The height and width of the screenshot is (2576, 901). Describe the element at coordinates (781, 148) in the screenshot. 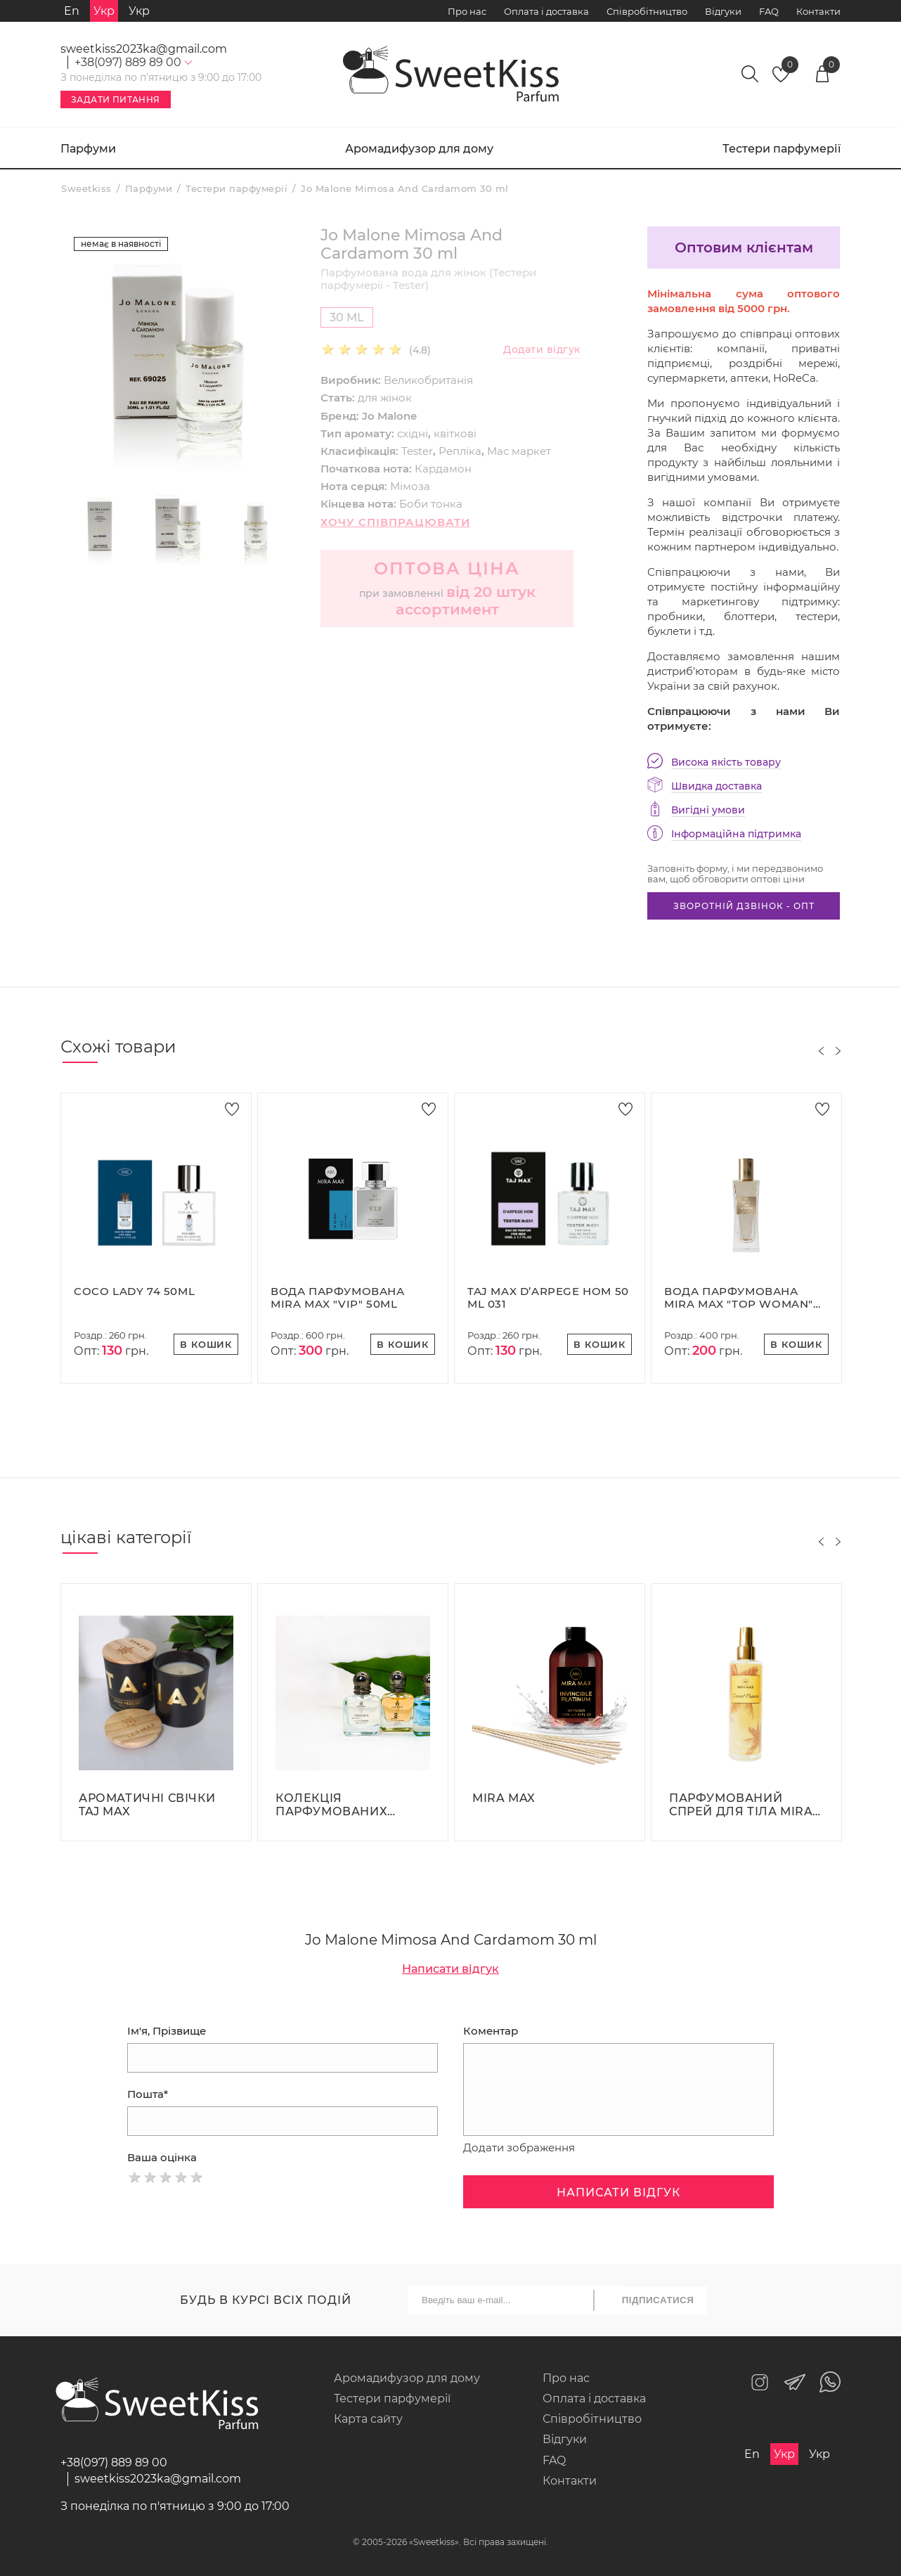

I see `Тестери парфумерії` at that location.